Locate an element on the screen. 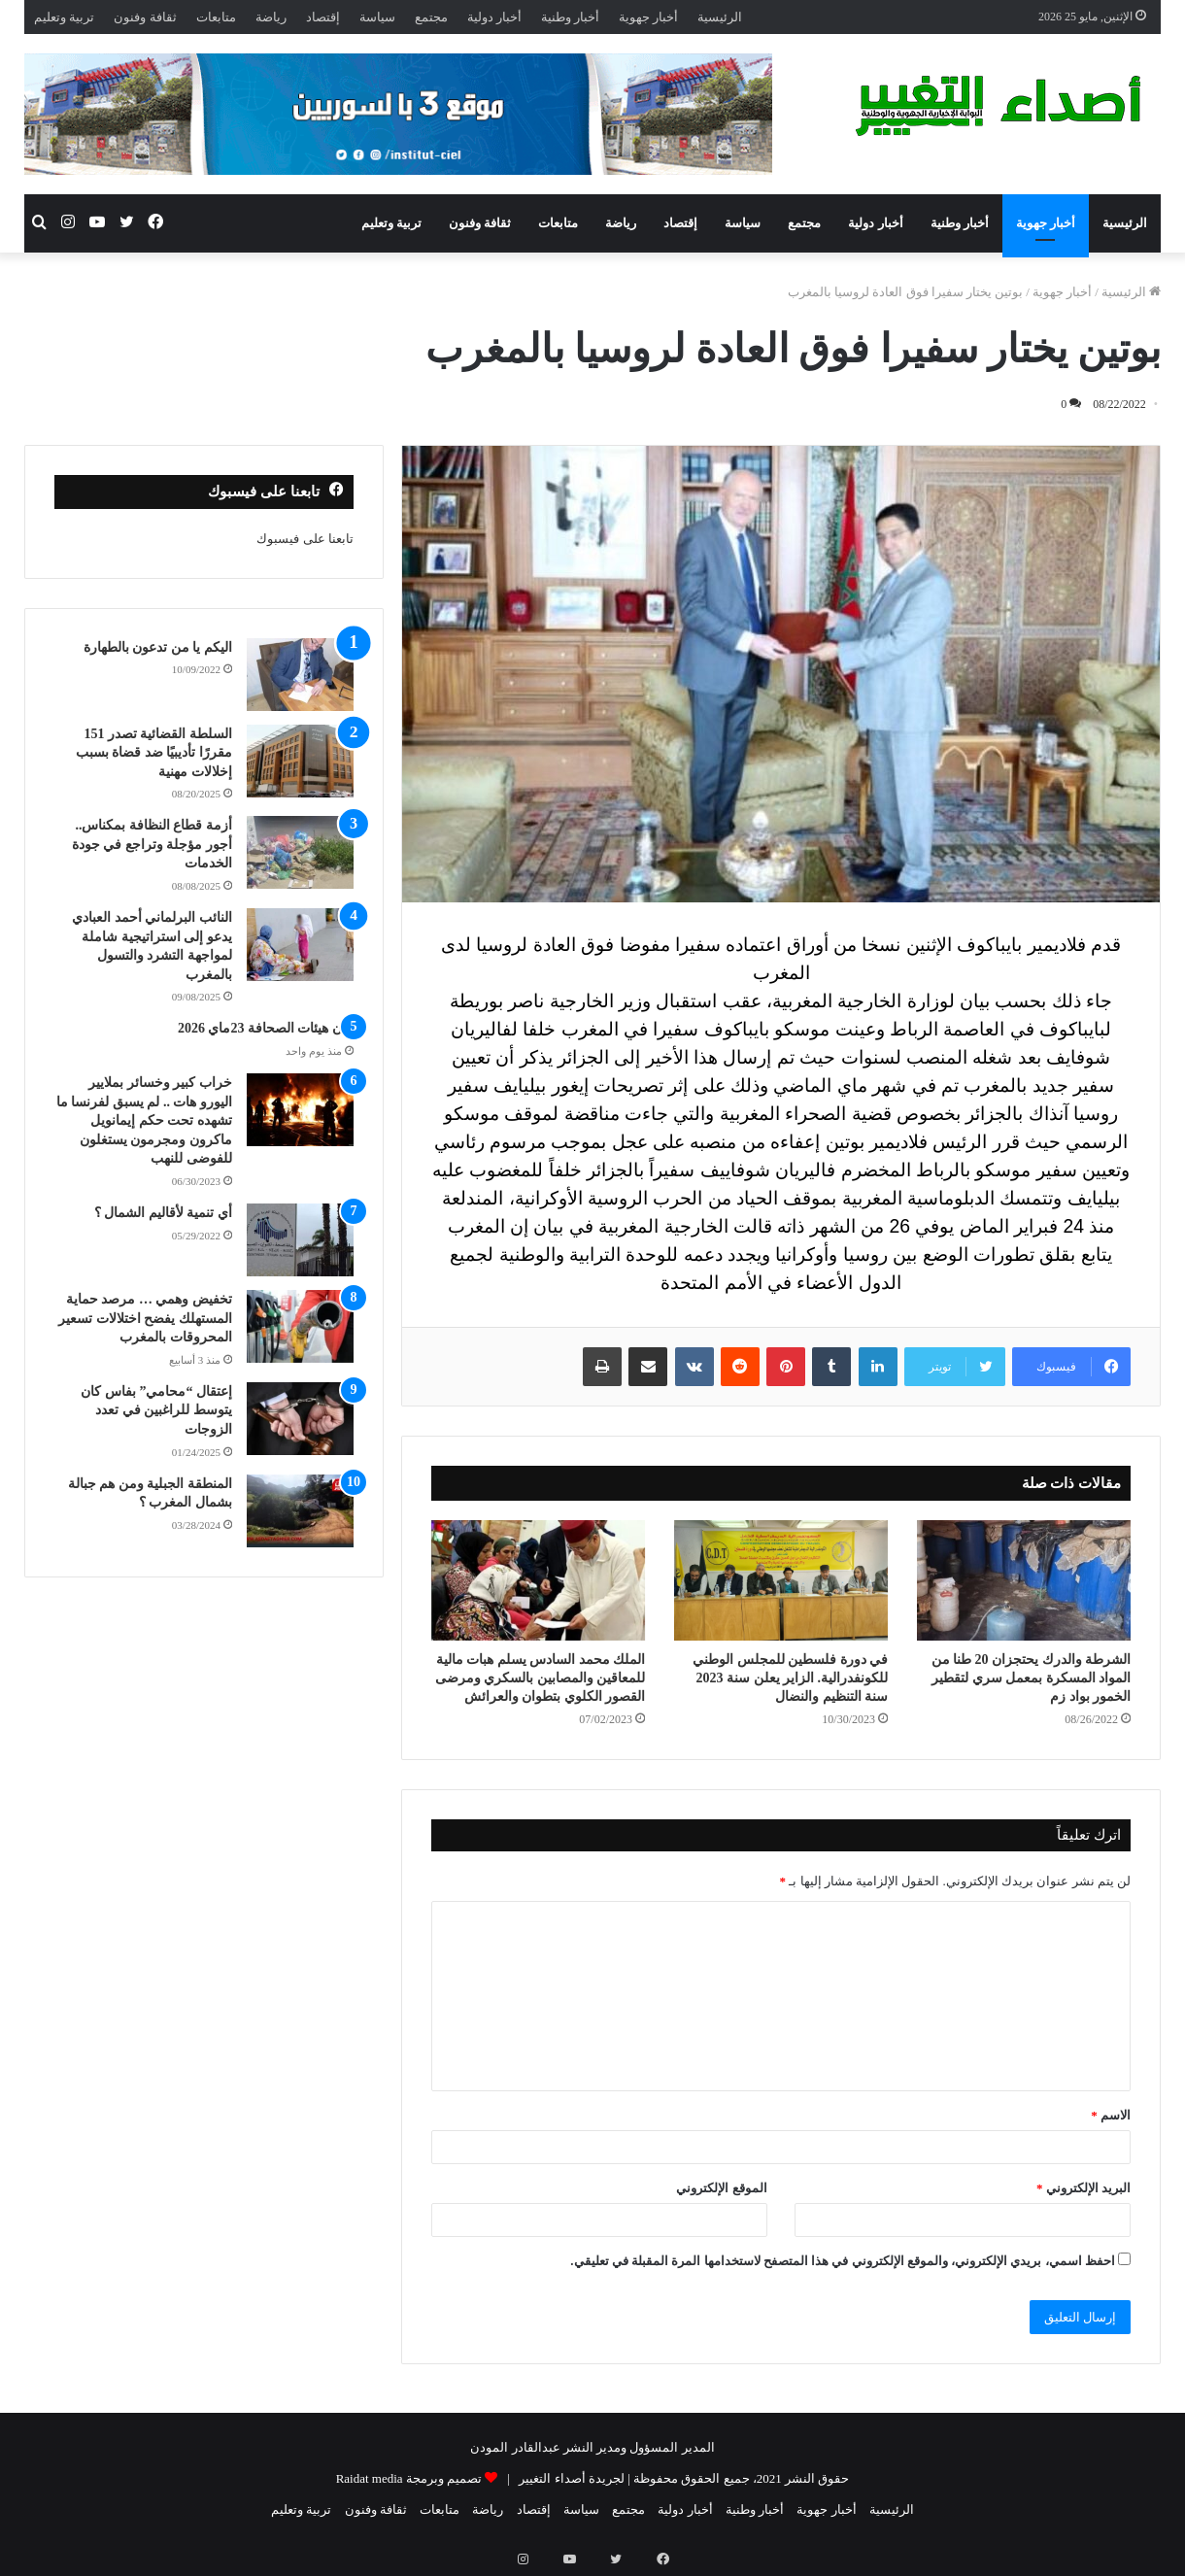 The width and height of the screenshot is (1185, 2576). تربية وتعليم is located at coordinates (64, 17).